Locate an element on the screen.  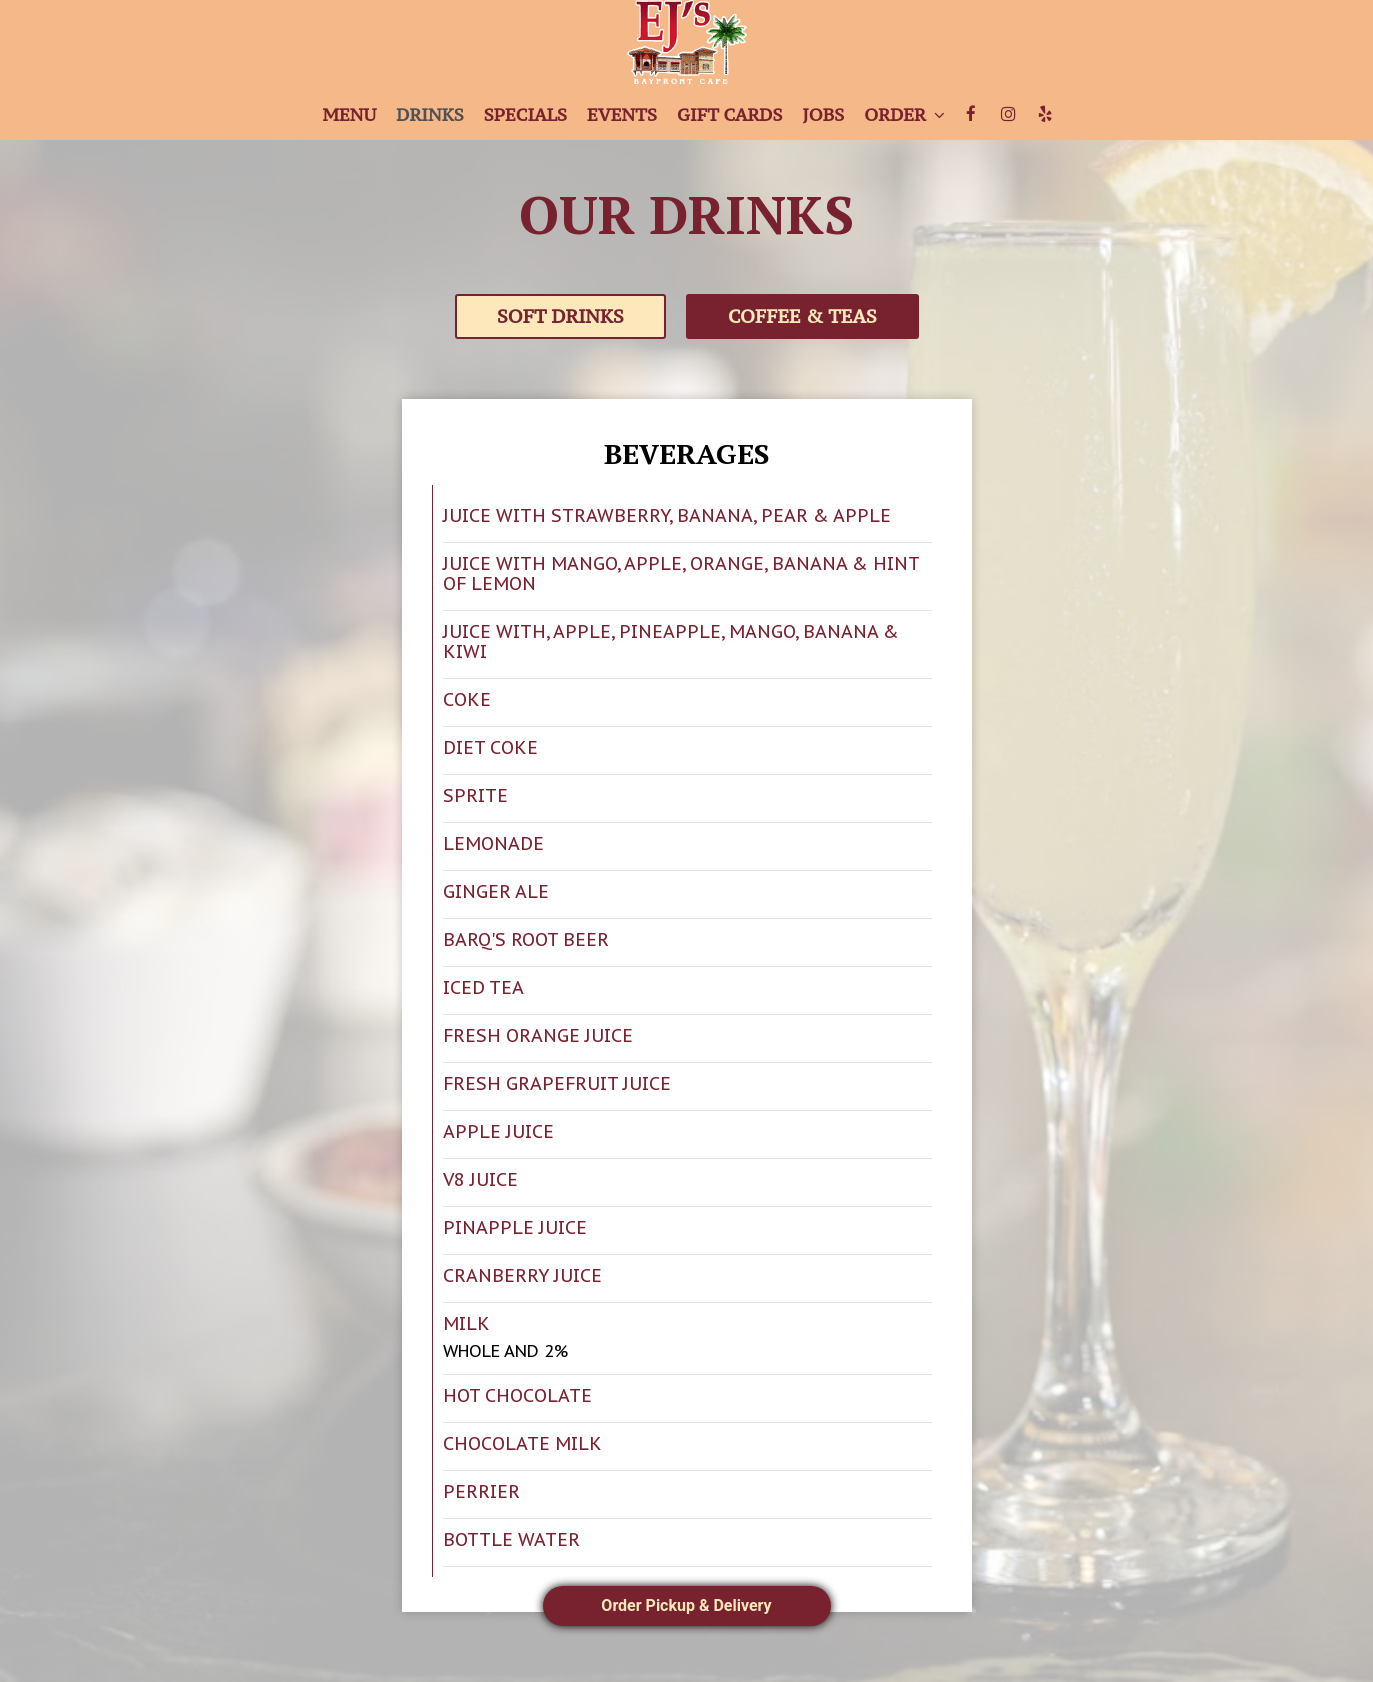
Order is located at coordinates (904, 115).